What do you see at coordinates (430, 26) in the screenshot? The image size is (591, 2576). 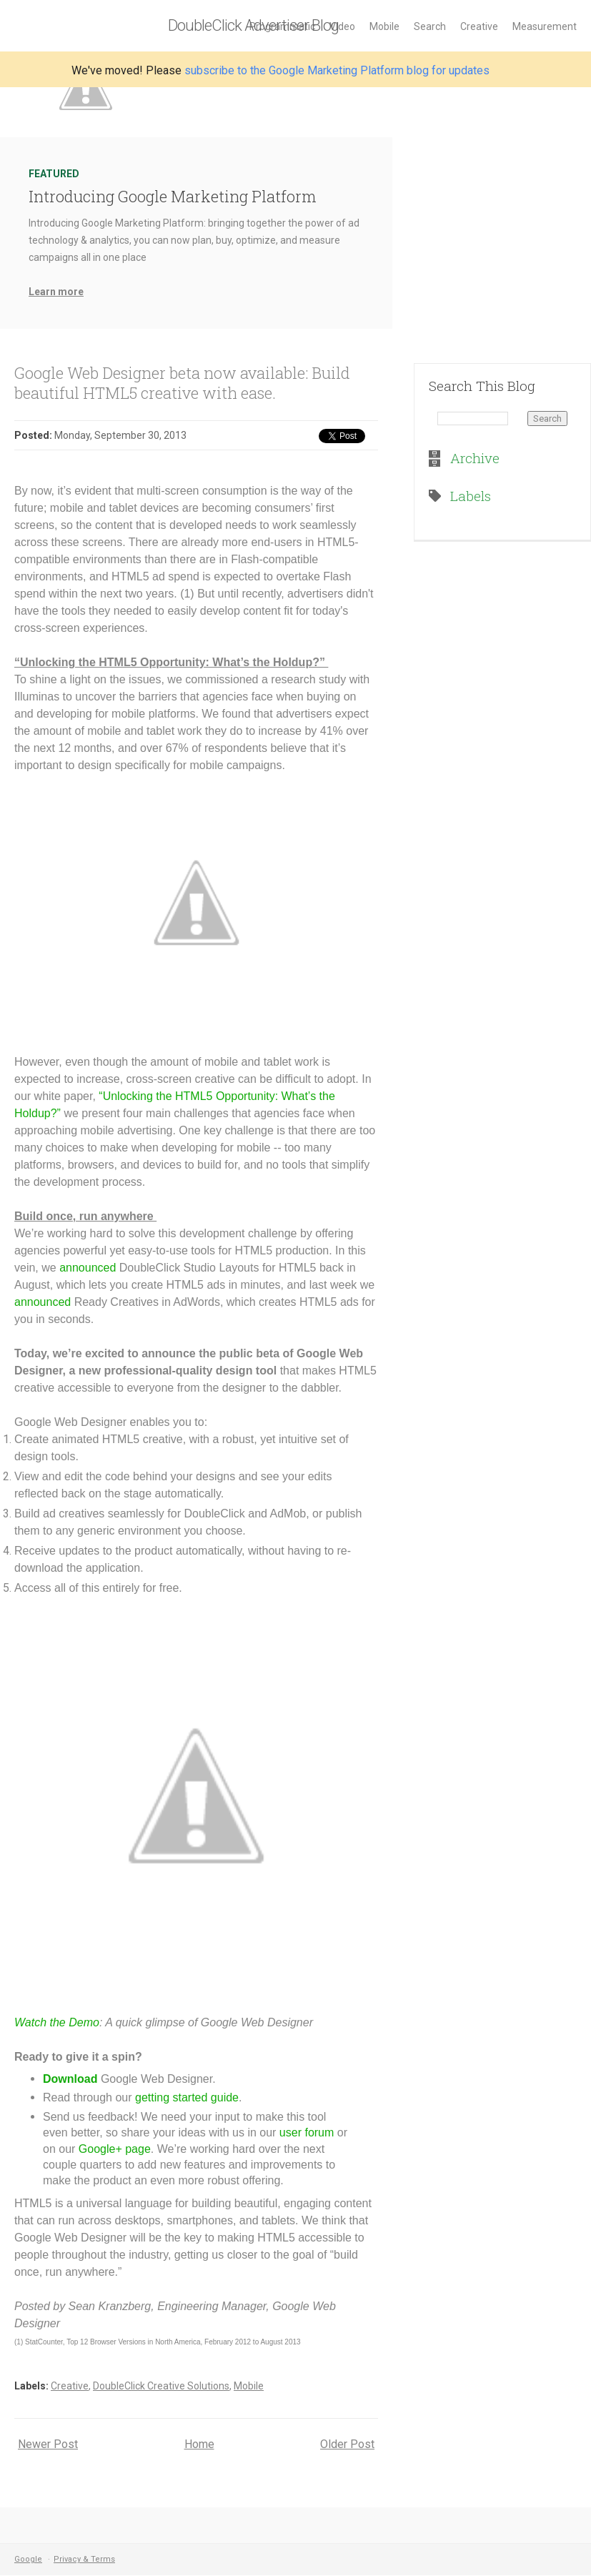 I see `Search` at bounding box center [430, 26].